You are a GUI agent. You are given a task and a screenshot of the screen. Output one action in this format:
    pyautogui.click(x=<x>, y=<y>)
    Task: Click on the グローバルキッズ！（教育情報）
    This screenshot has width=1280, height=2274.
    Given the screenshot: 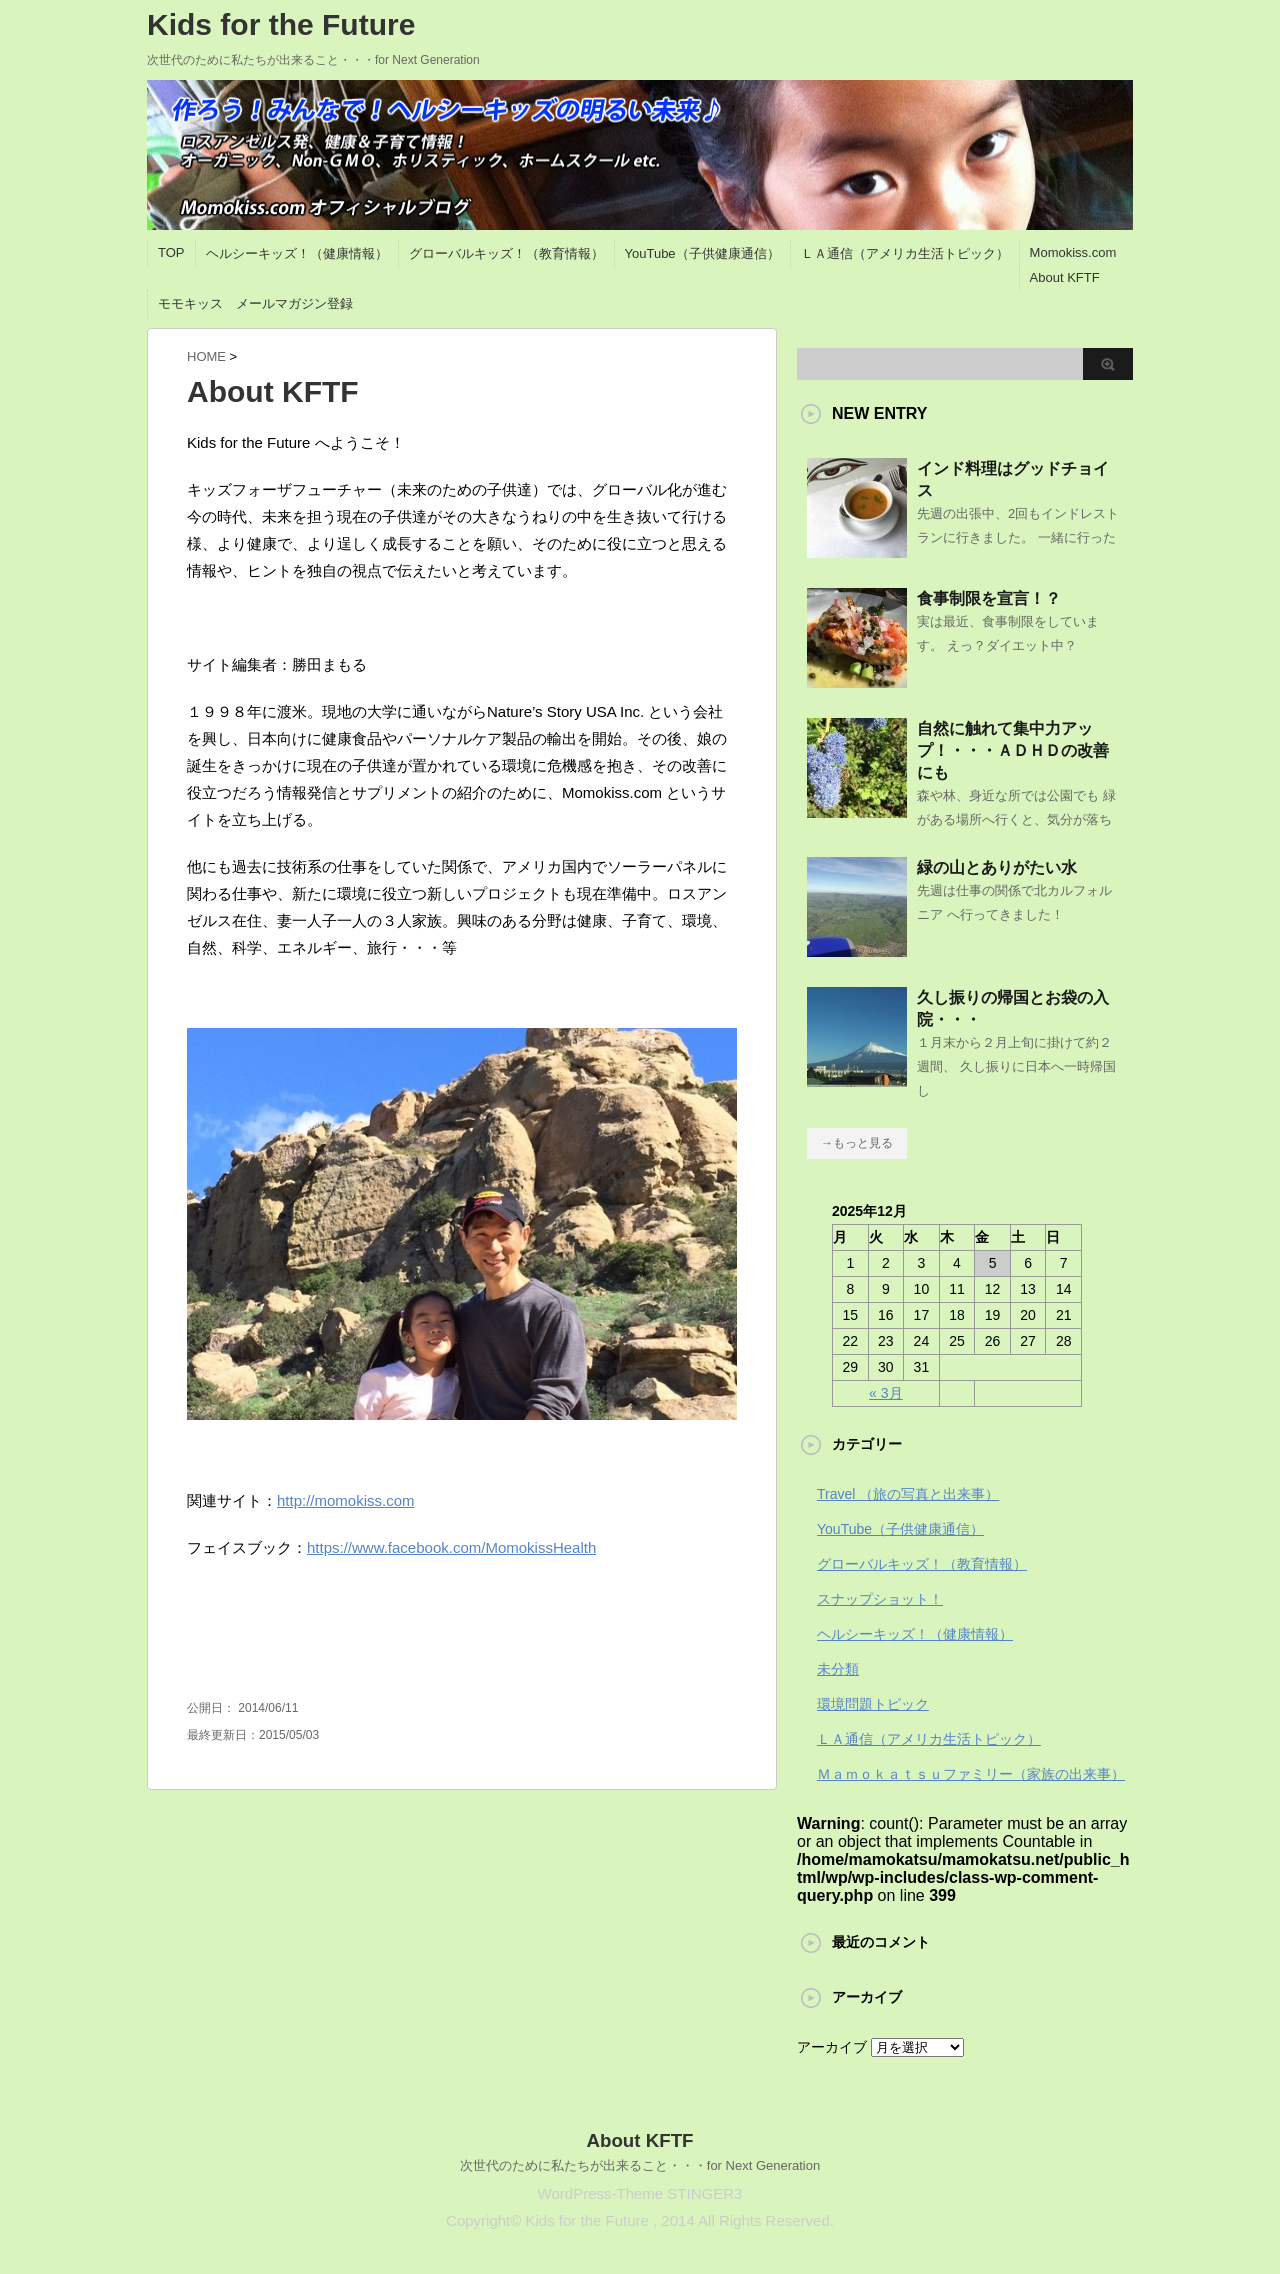 What is the action you would take?
    pyautogui.click(x=506, y=253)
    